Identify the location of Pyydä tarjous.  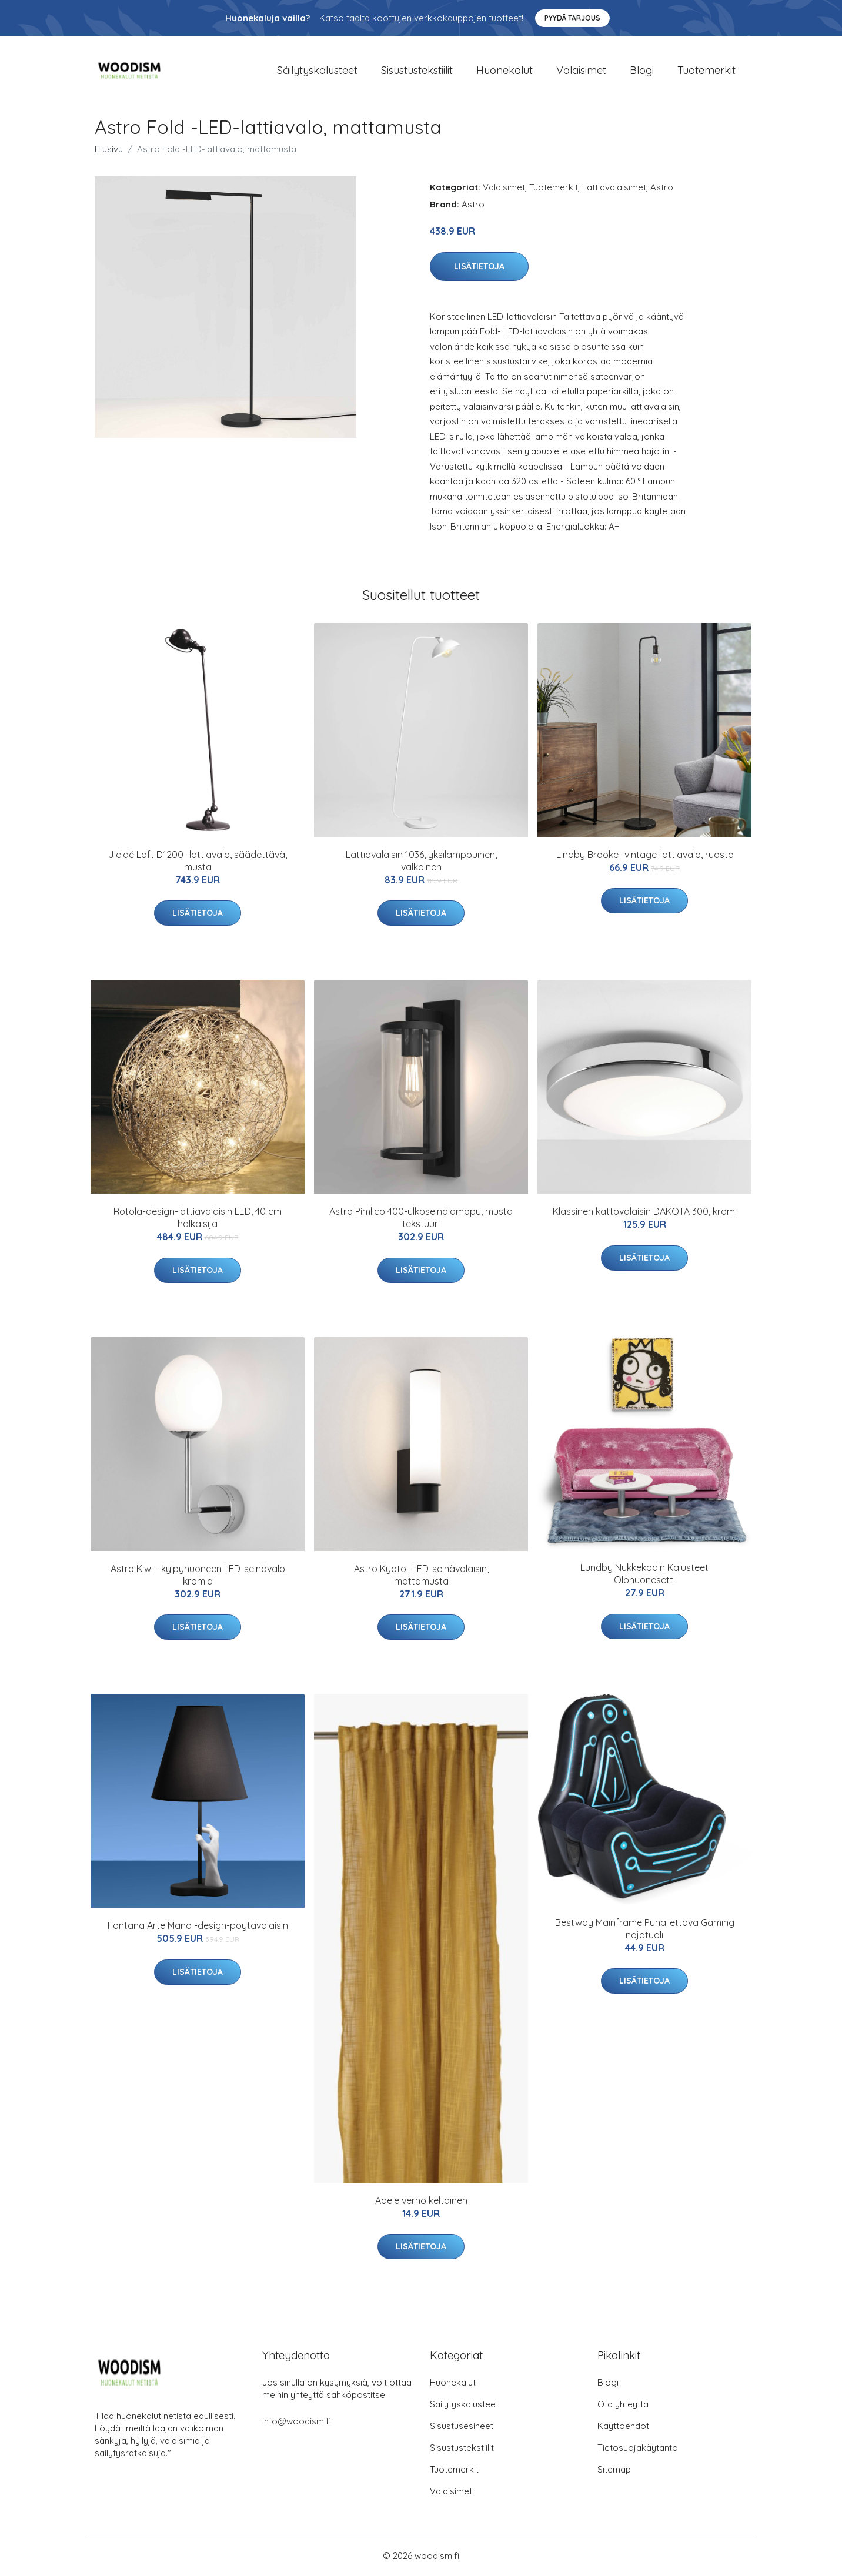
(572, 18).